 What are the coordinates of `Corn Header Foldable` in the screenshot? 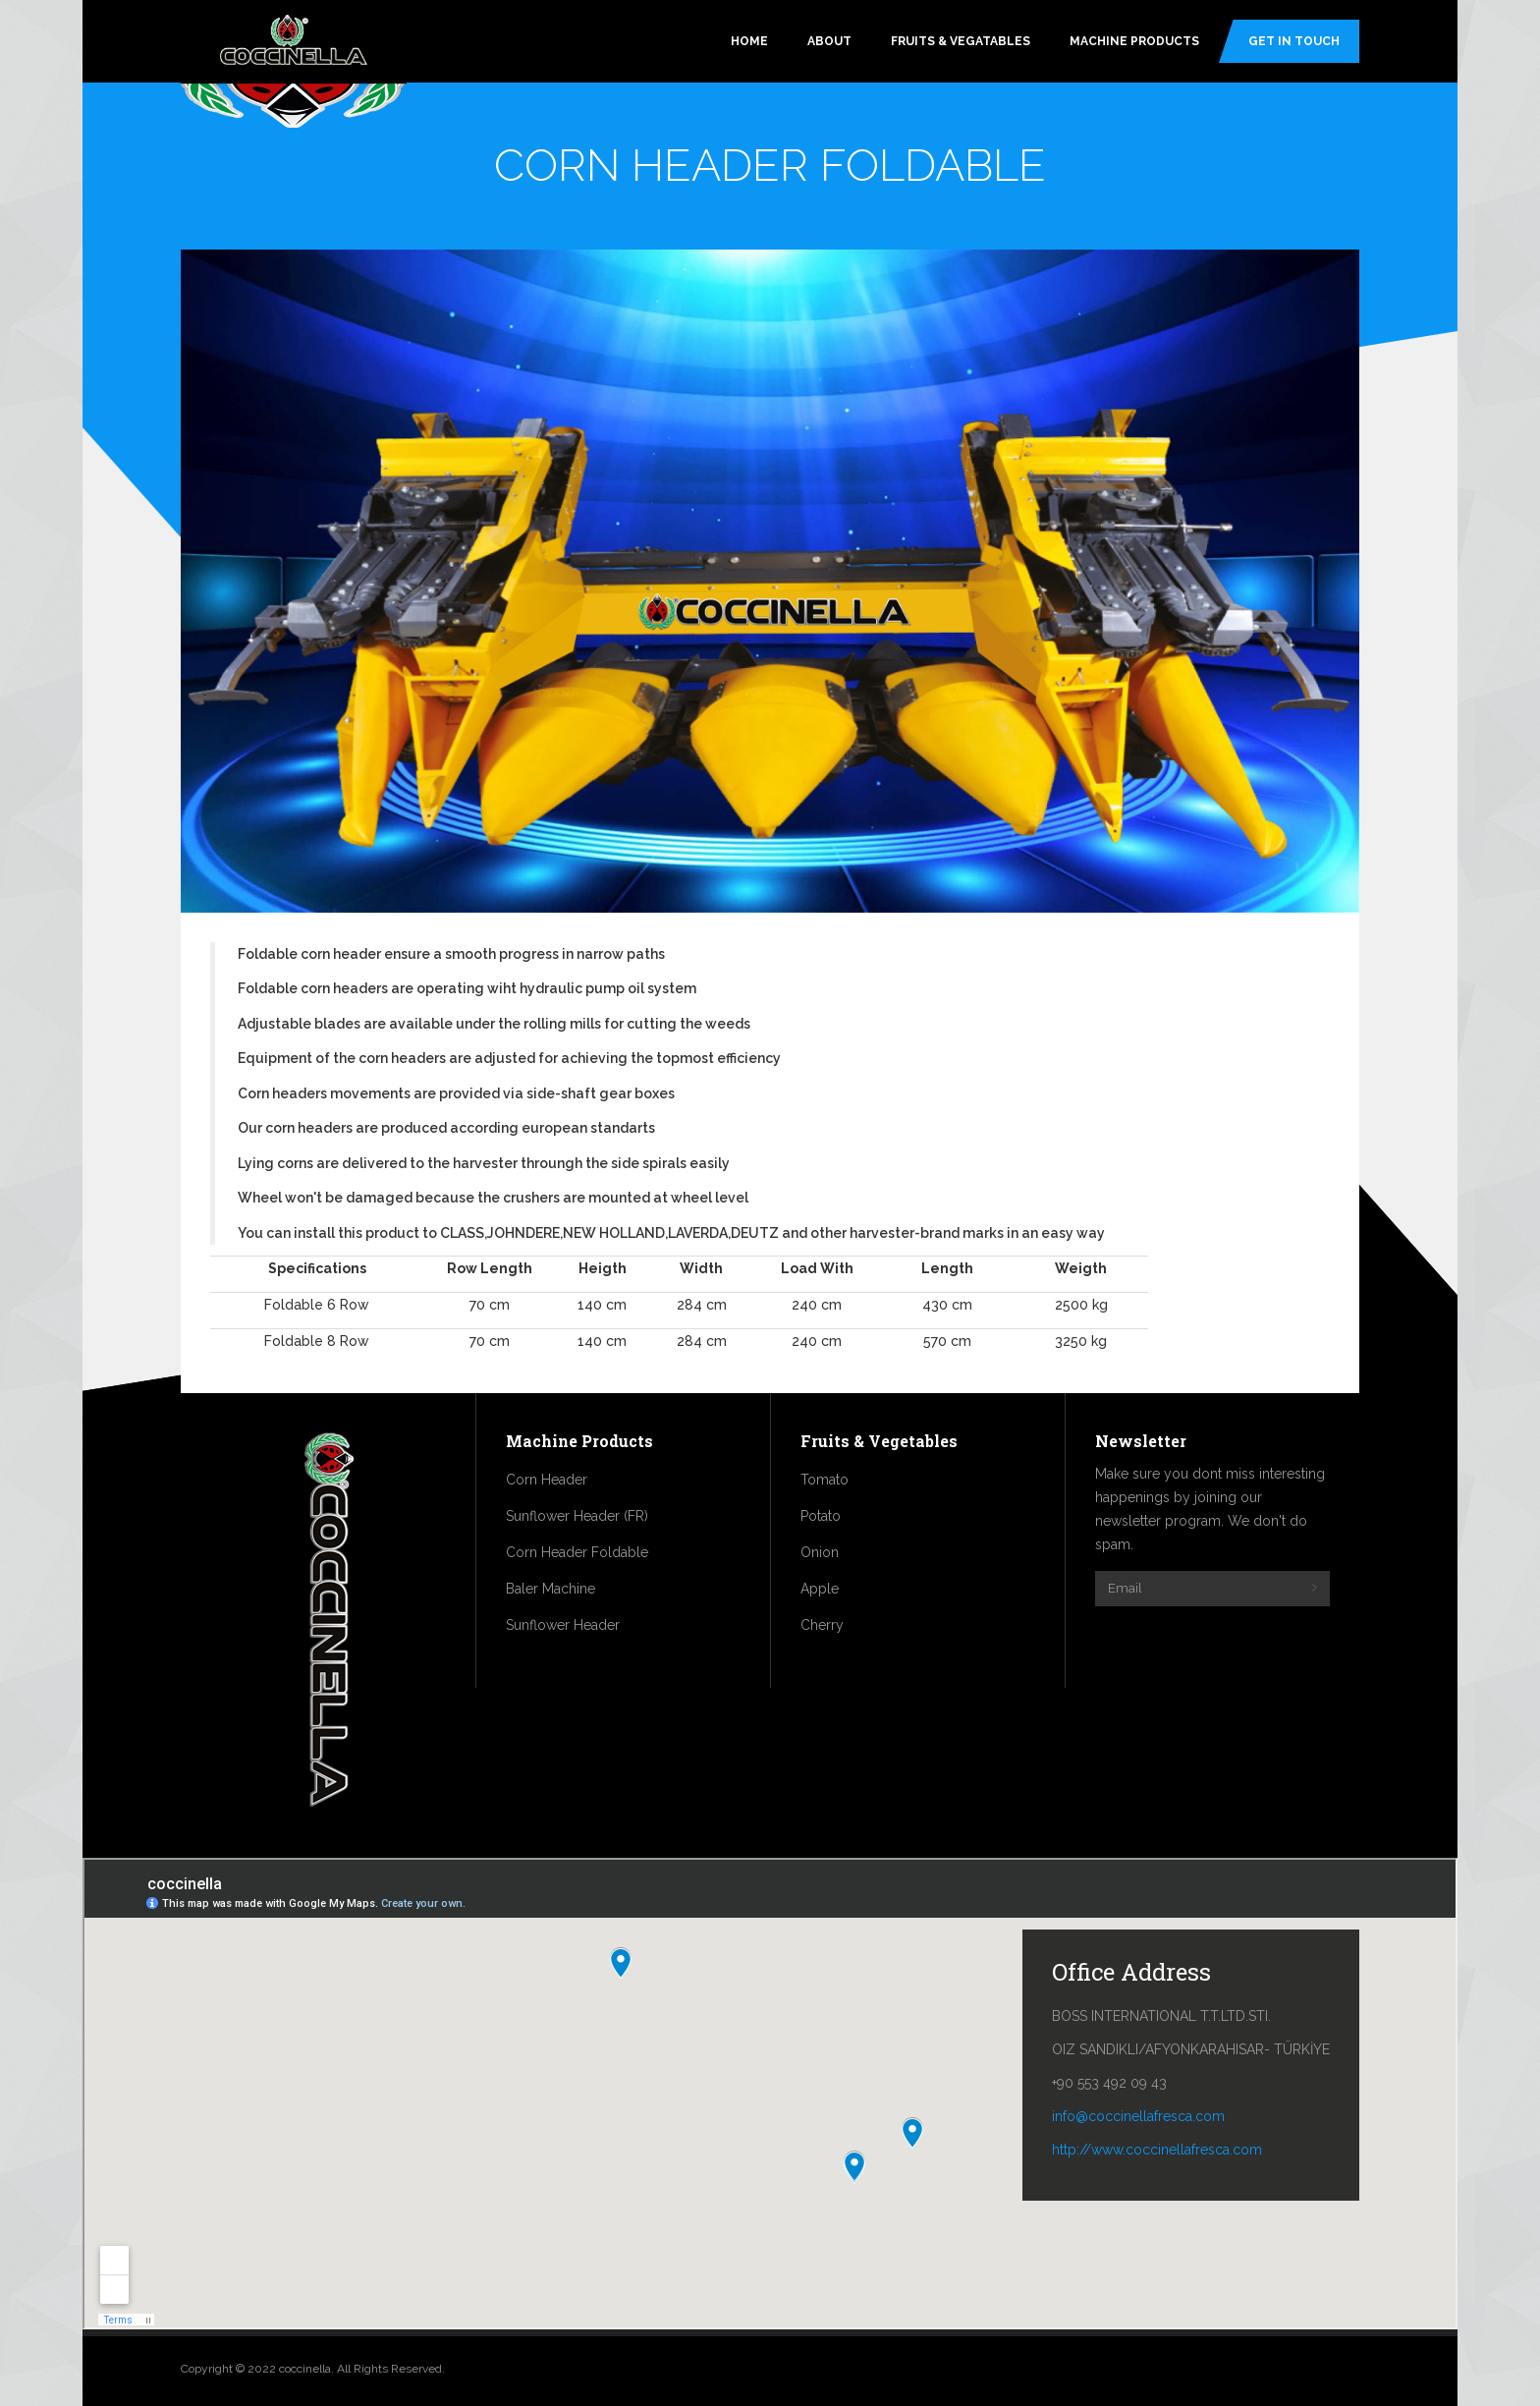 It's located at (577, 1552).